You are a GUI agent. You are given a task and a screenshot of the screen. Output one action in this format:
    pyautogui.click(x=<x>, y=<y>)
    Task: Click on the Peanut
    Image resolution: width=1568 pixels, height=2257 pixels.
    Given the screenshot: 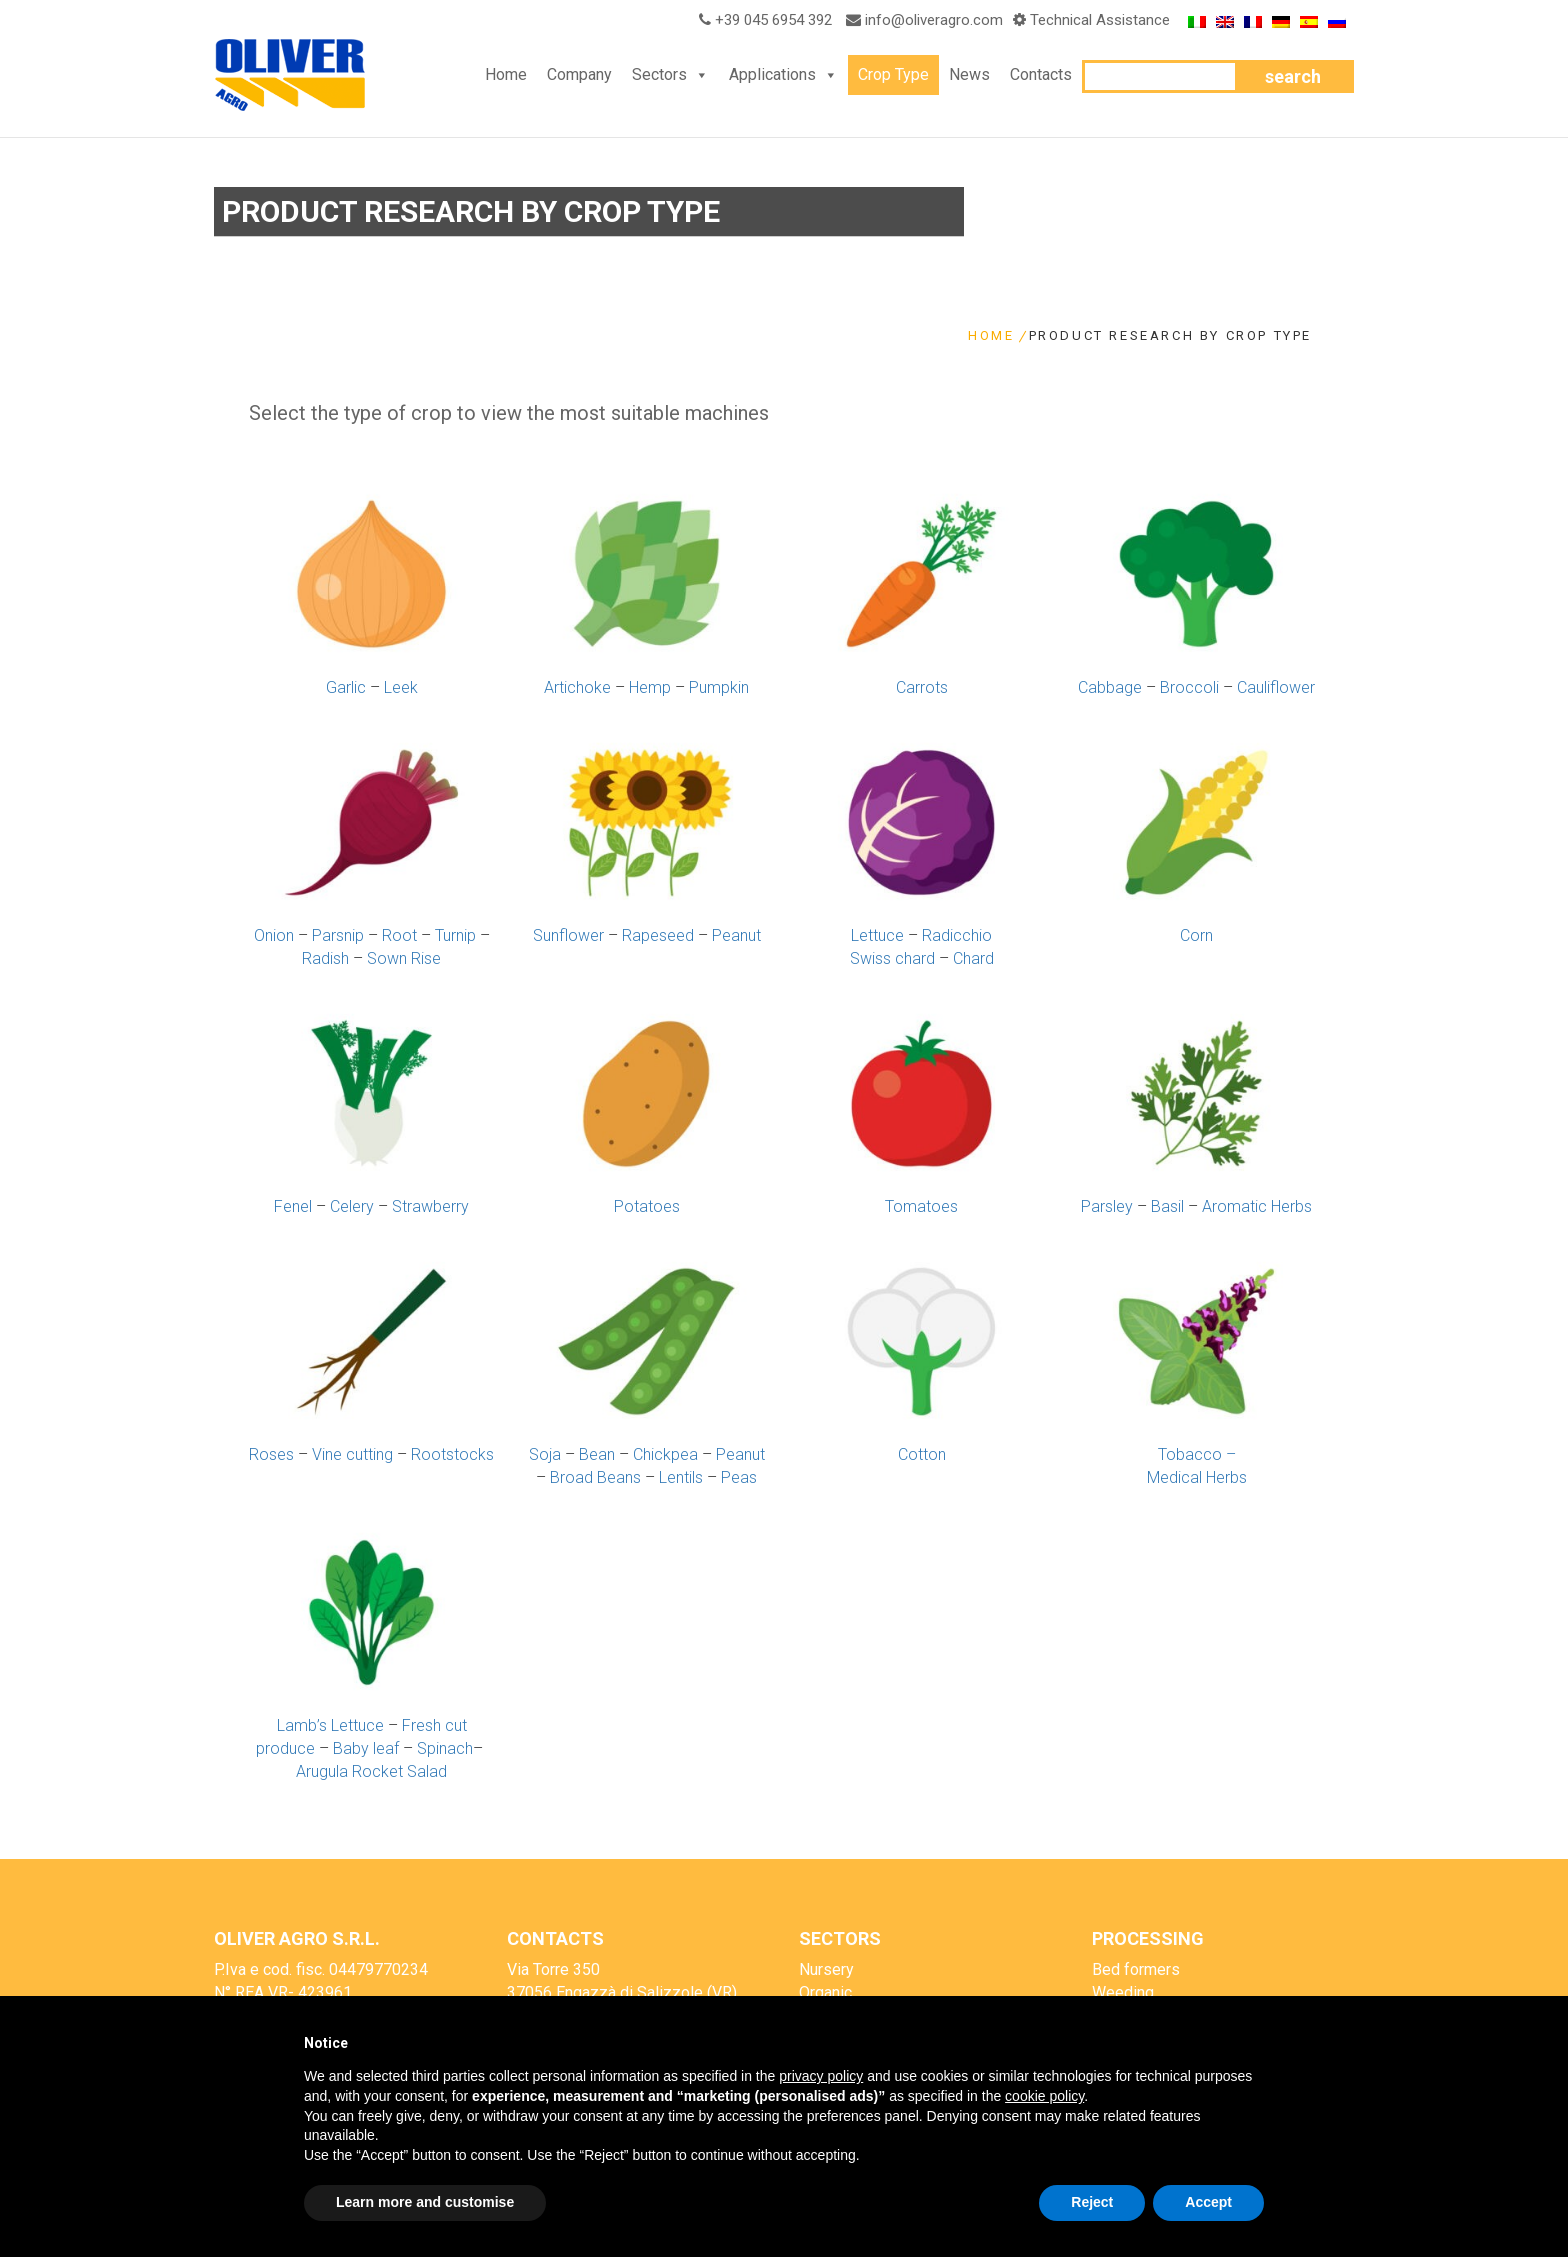 What is the action you would take?
    pyautogui.click(x=736, y=935)
    